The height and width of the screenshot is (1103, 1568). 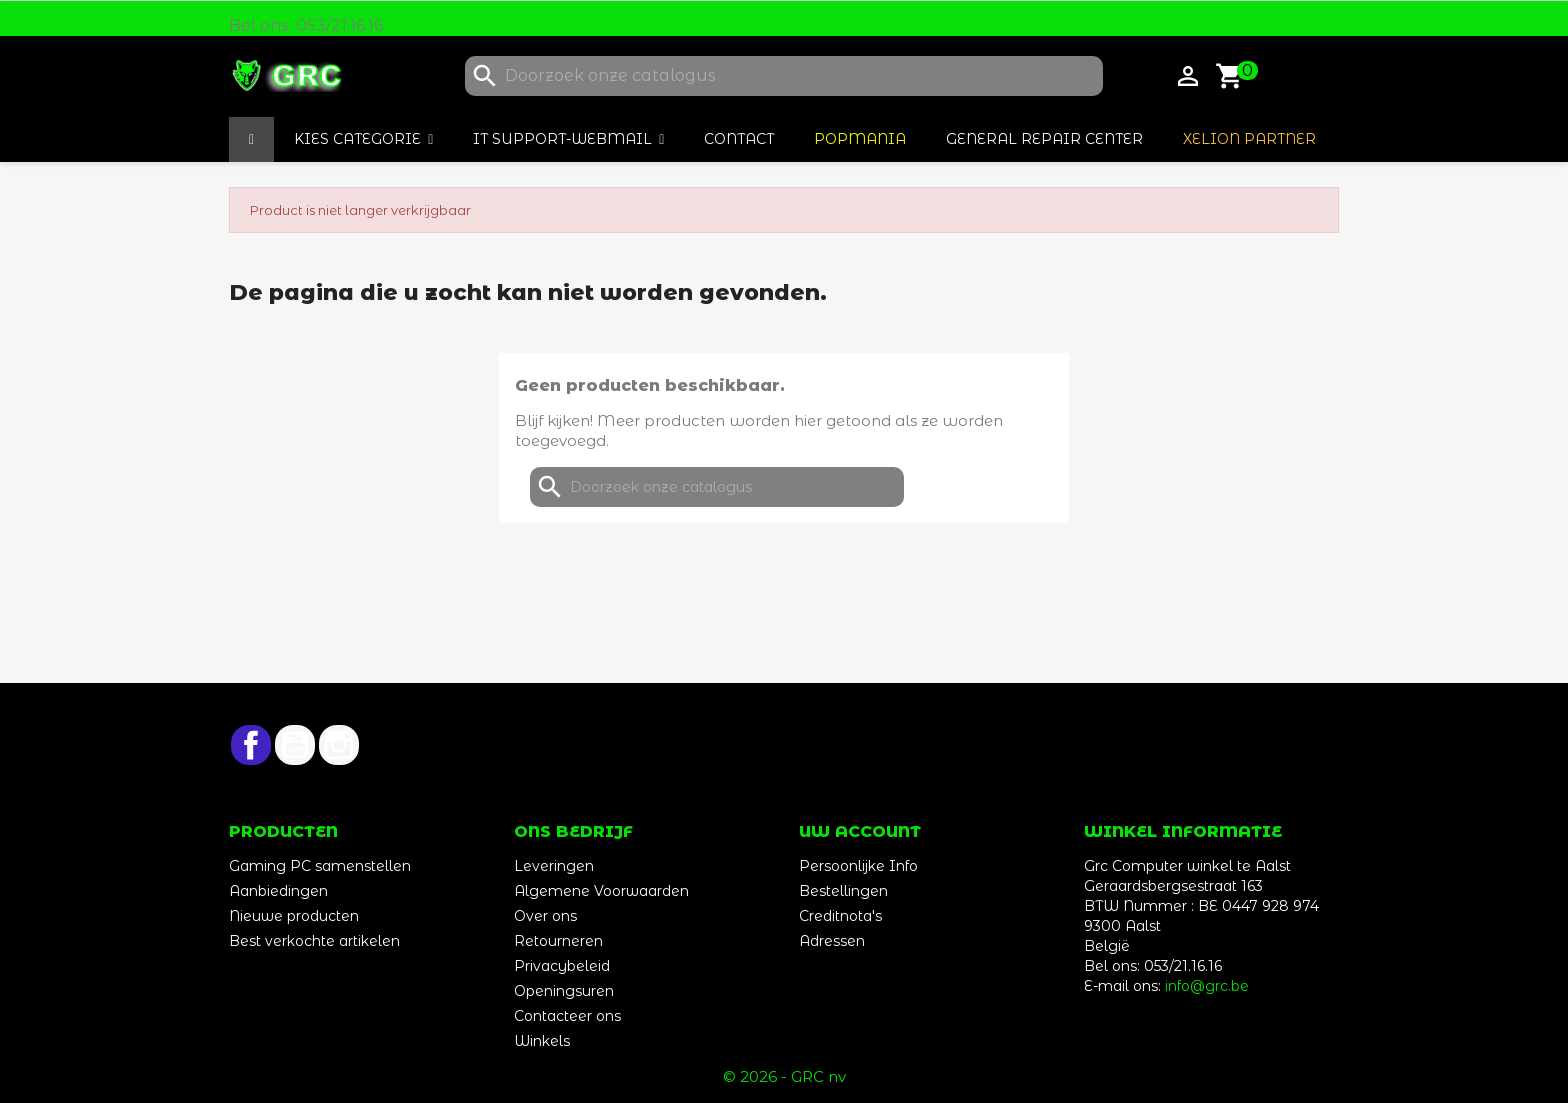 I want to click on Bestellingen, so click(x=843, y=891).